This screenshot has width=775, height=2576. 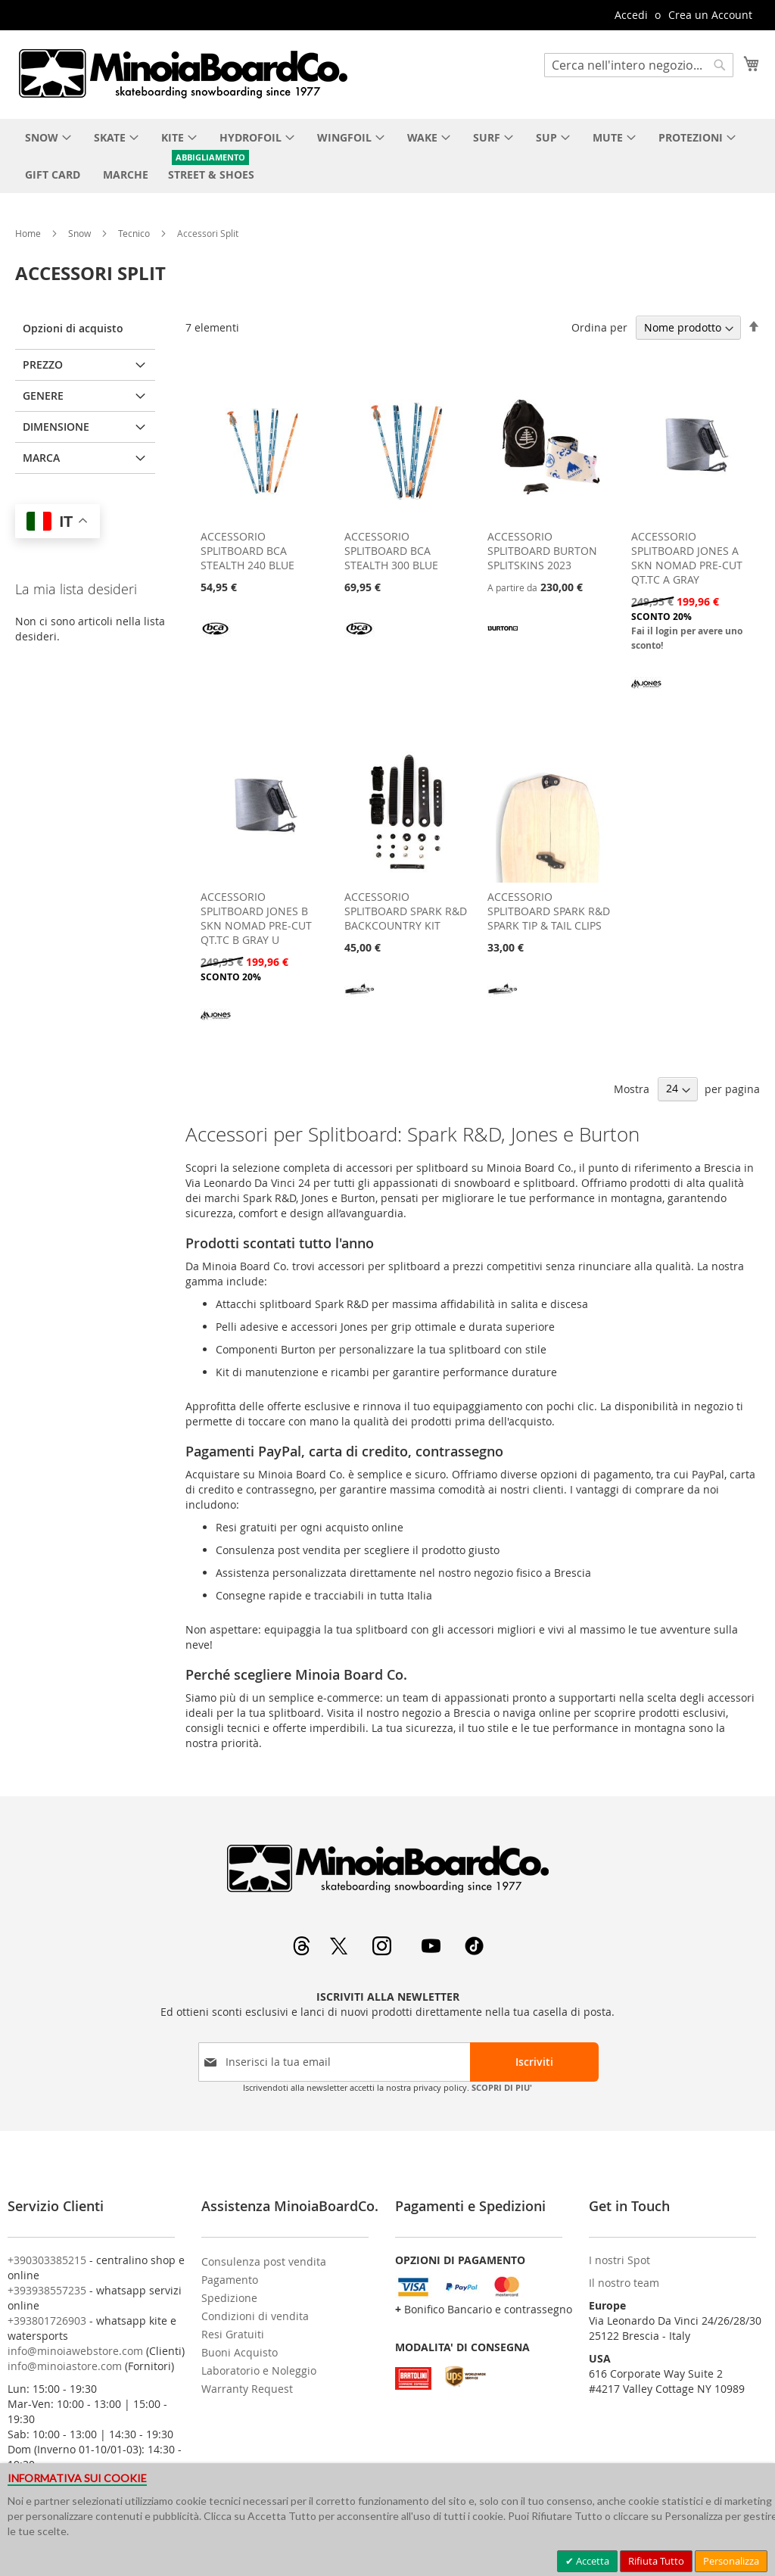 What do you see at coordinates (135, 233) in the screenshot?
I see `Tecnico` at bounding box center [135, 233].